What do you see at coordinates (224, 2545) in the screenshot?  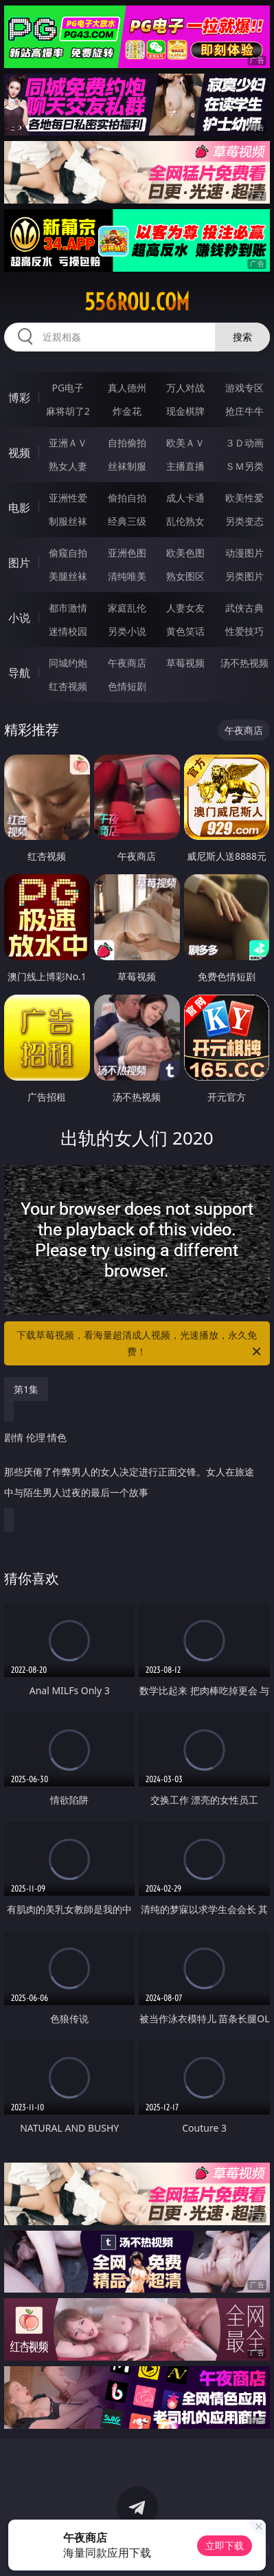 I see `立即下载` at bounding box center [224, 2545].